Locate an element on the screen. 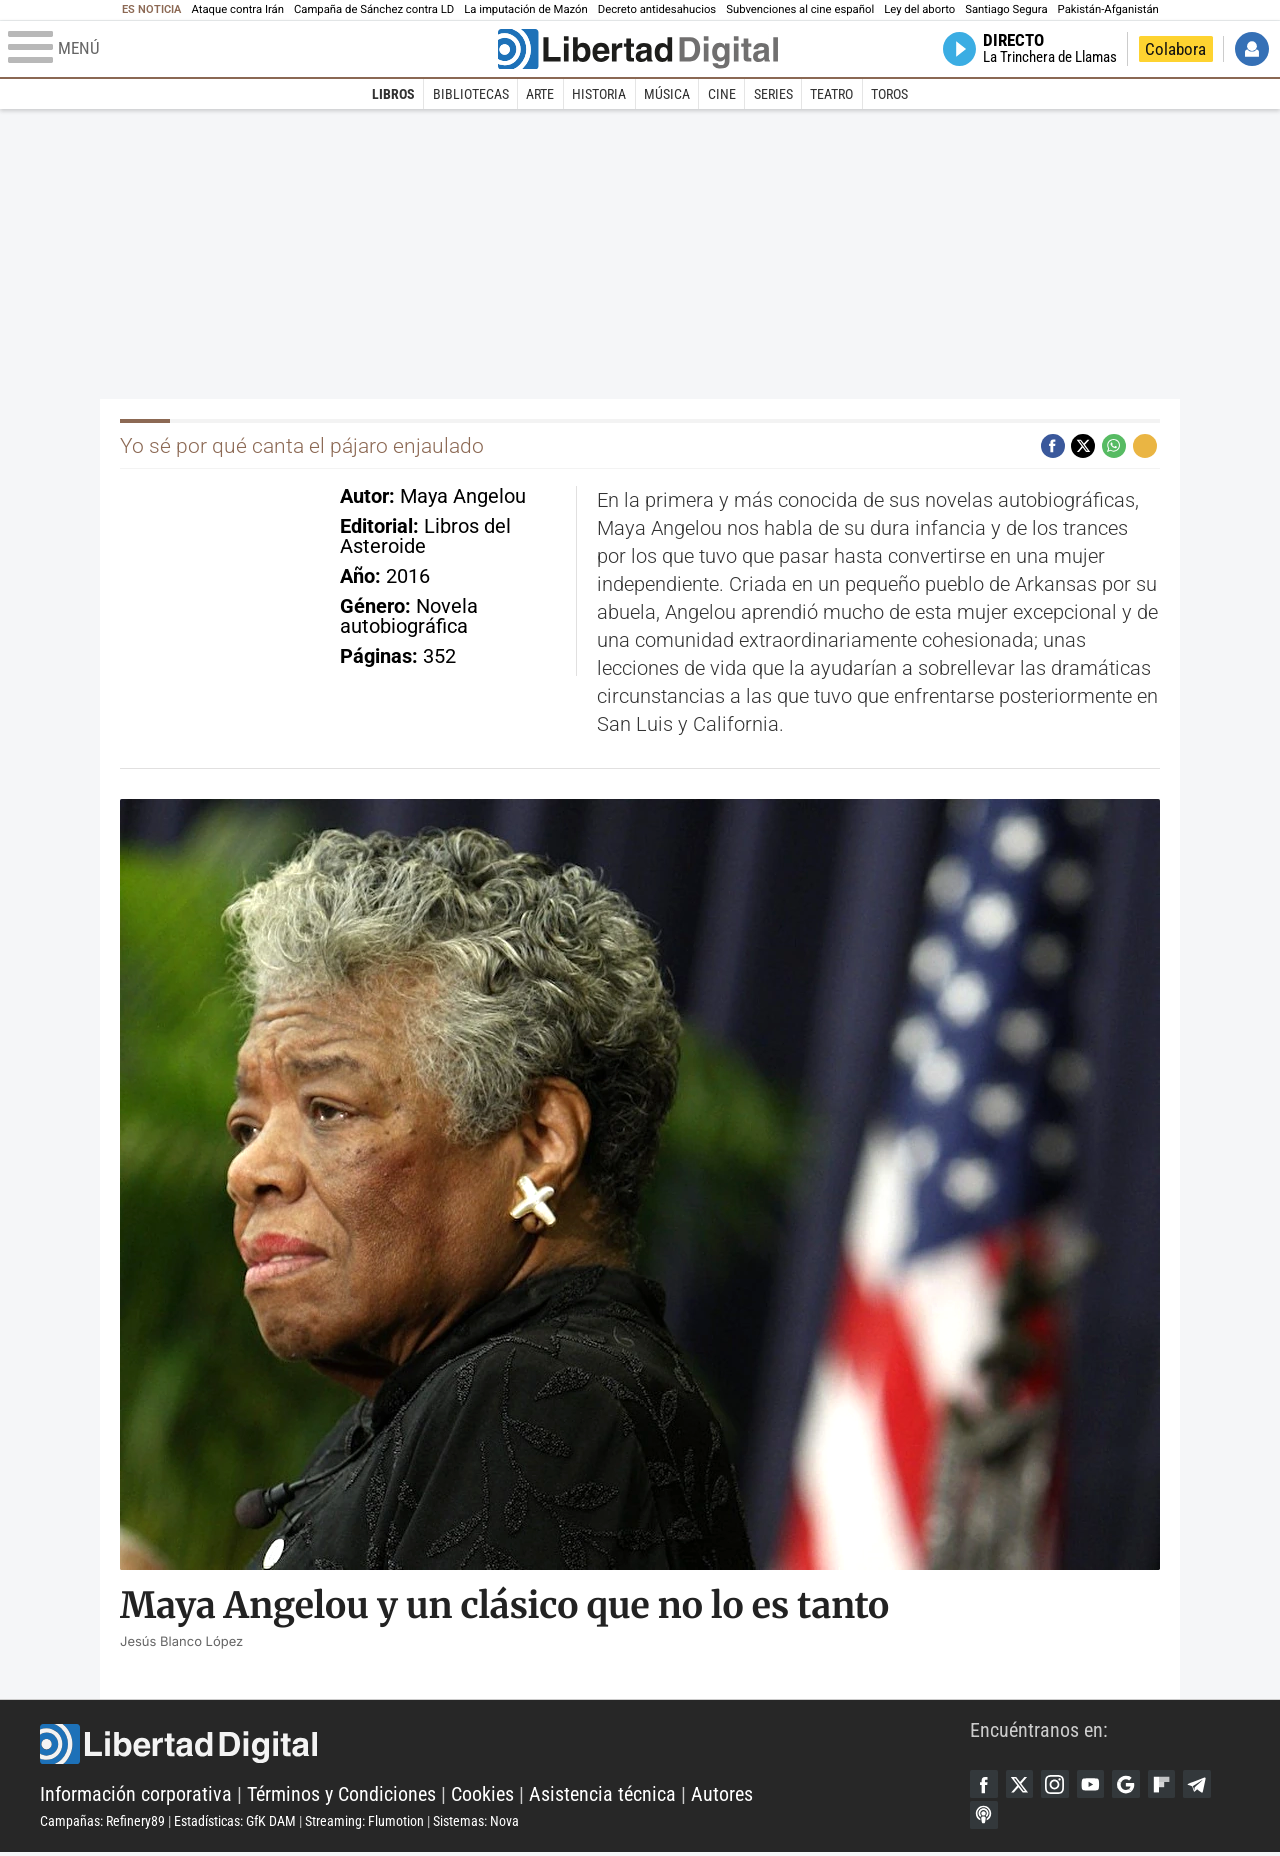 The width and height of the screenshot is (1280, 1856). Cookies is located at coordinates (482, 1796).